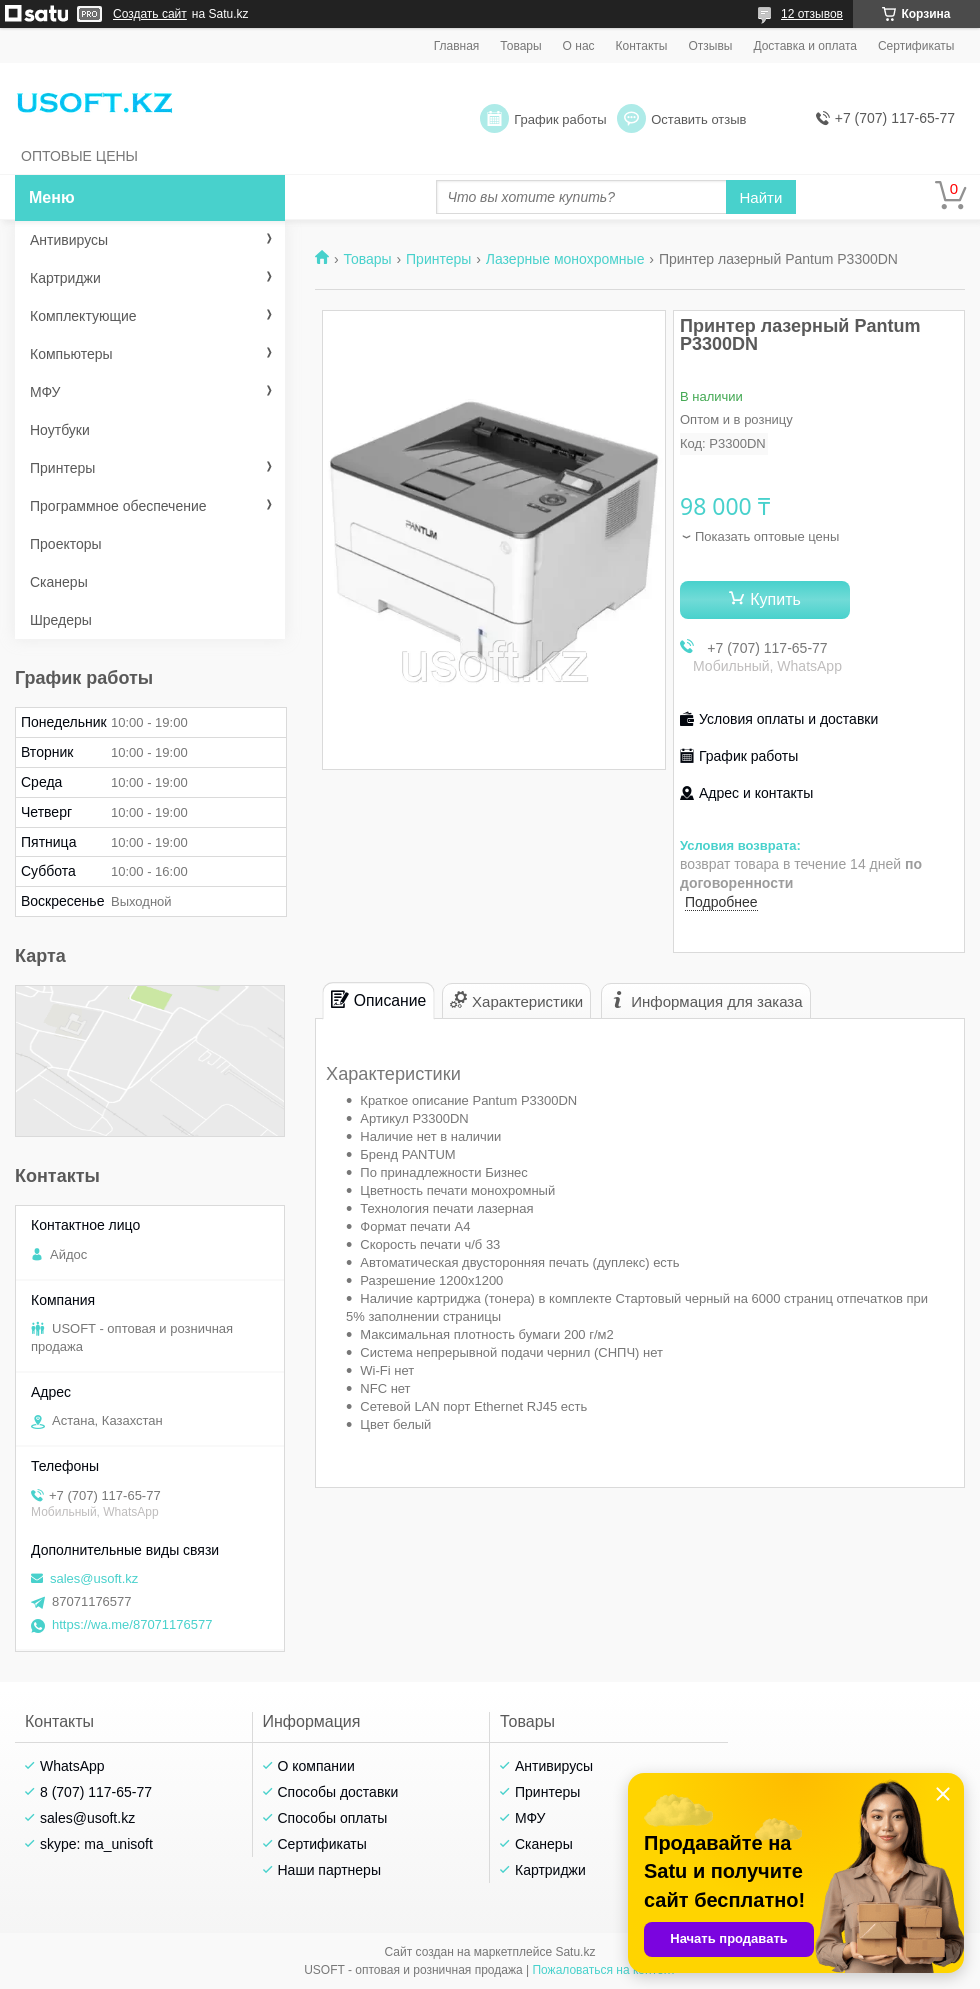 The height and width of the screenshot is (1989, 980). What do you see at coordinates (775, 599) in the screenshot?
I see `Купить` at bounding box center [775, 599].